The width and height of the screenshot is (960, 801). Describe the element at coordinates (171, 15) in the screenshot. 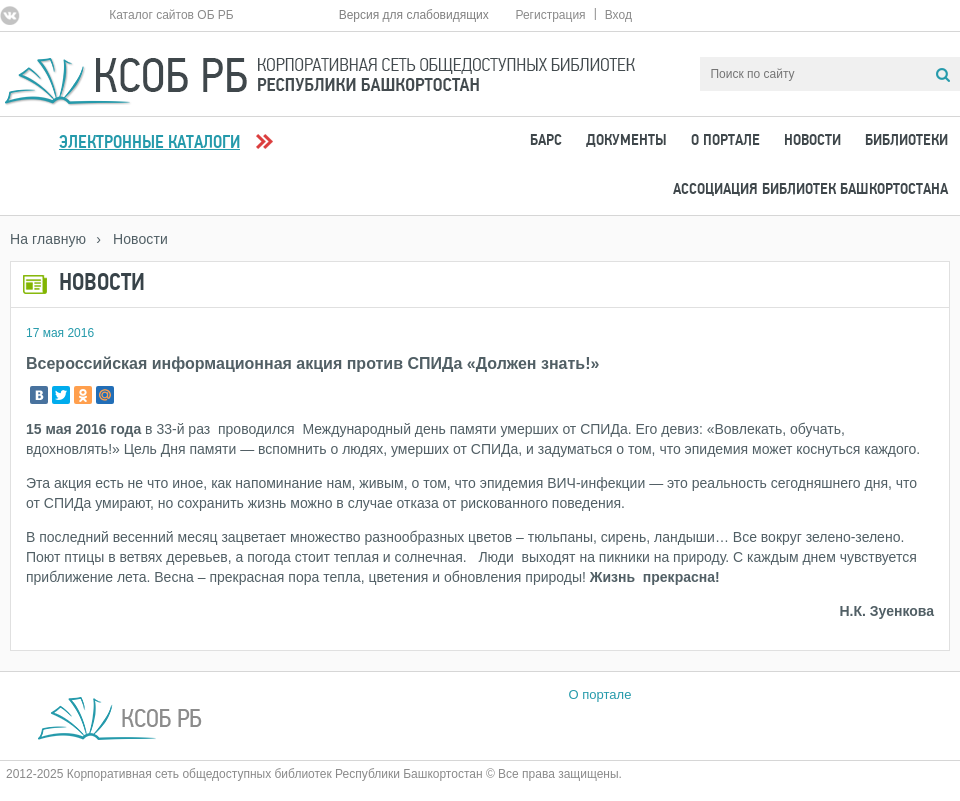

I see `Каталог сайтов ОБ РБ` at that location.